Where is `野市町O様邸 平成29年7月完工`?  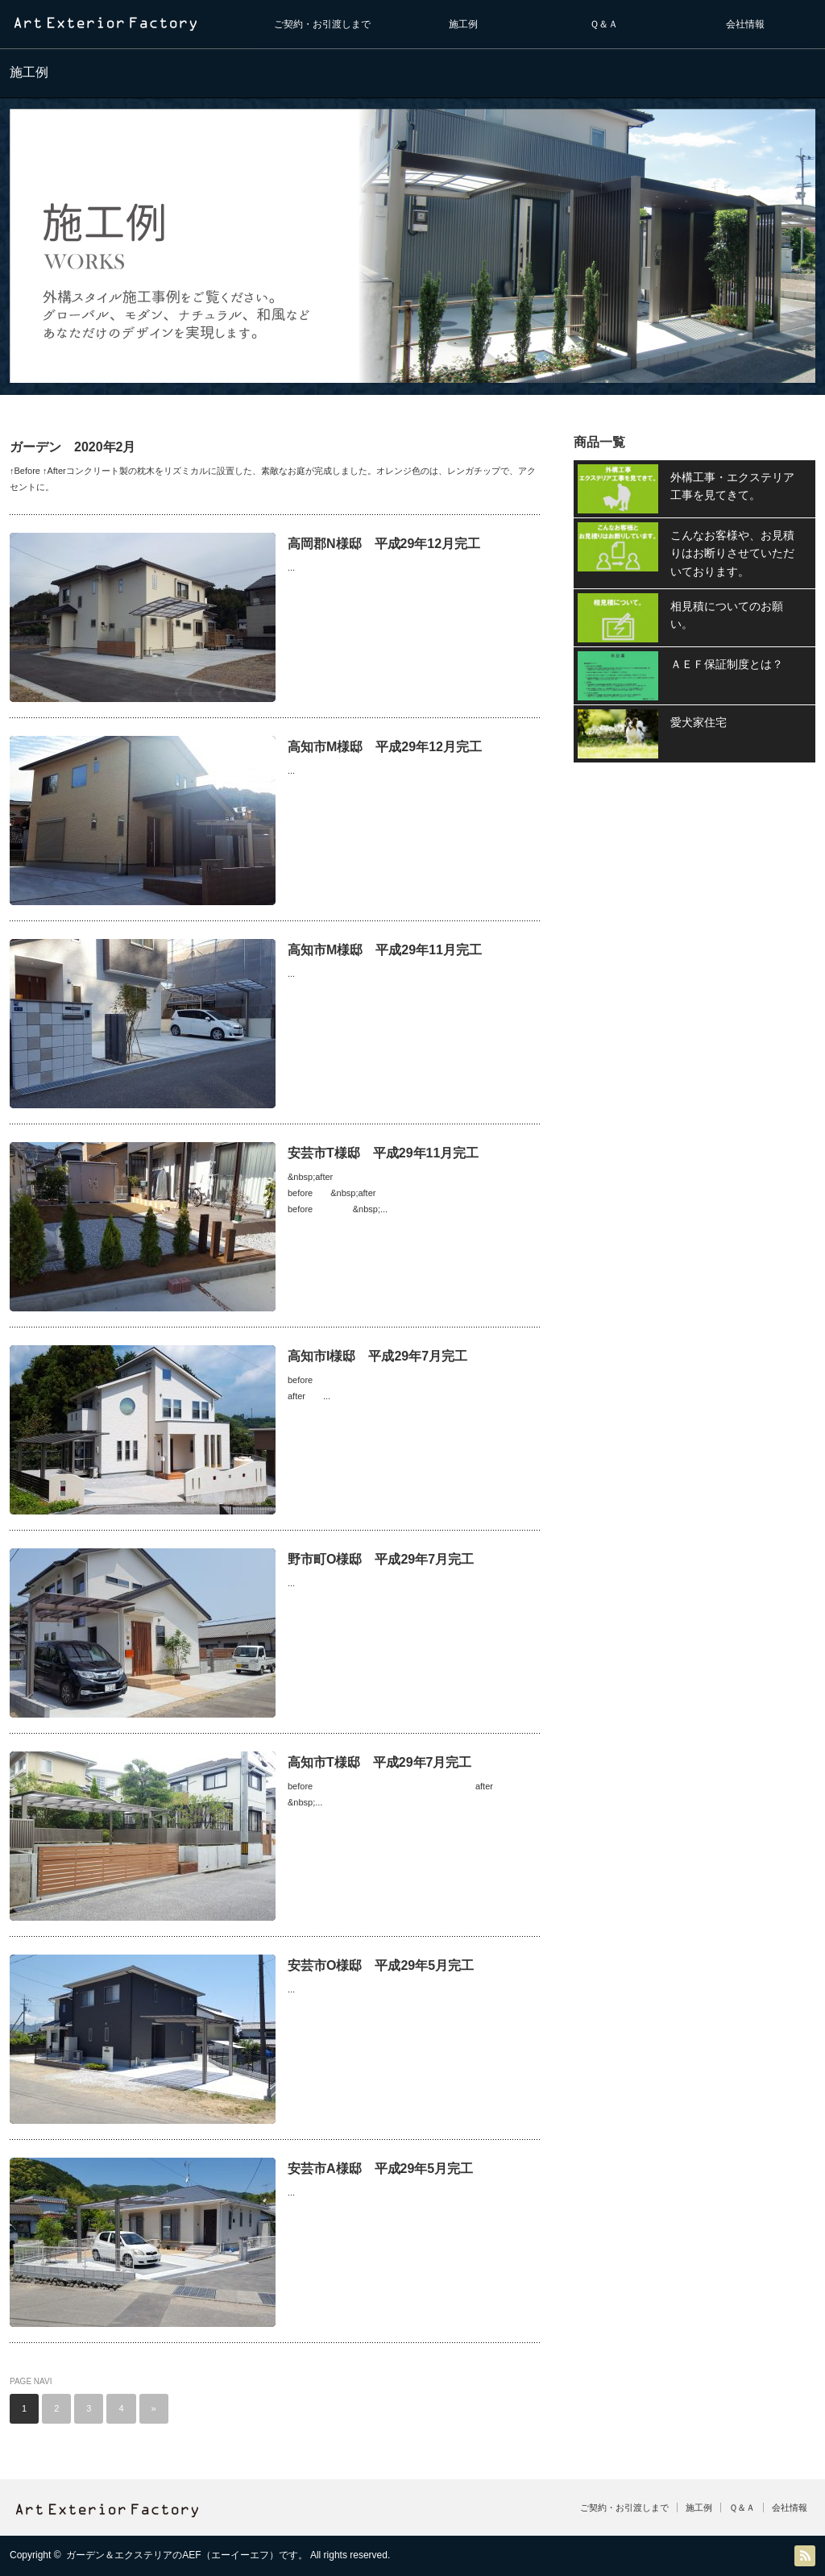 野市町O様邸 平成29年7月完工 is located at coordinates (381, 1559).